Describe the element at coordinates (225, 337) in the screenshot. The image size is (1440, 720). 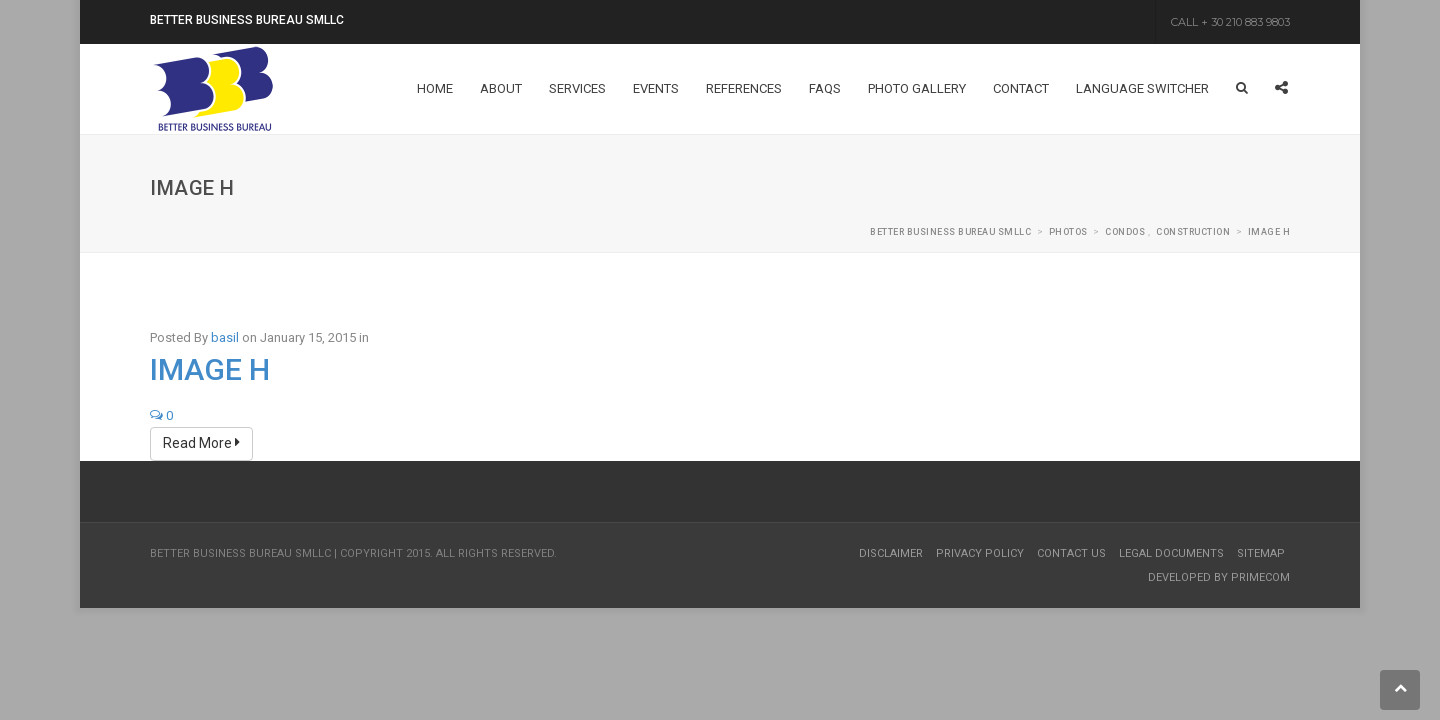
I see `basil` at that location.